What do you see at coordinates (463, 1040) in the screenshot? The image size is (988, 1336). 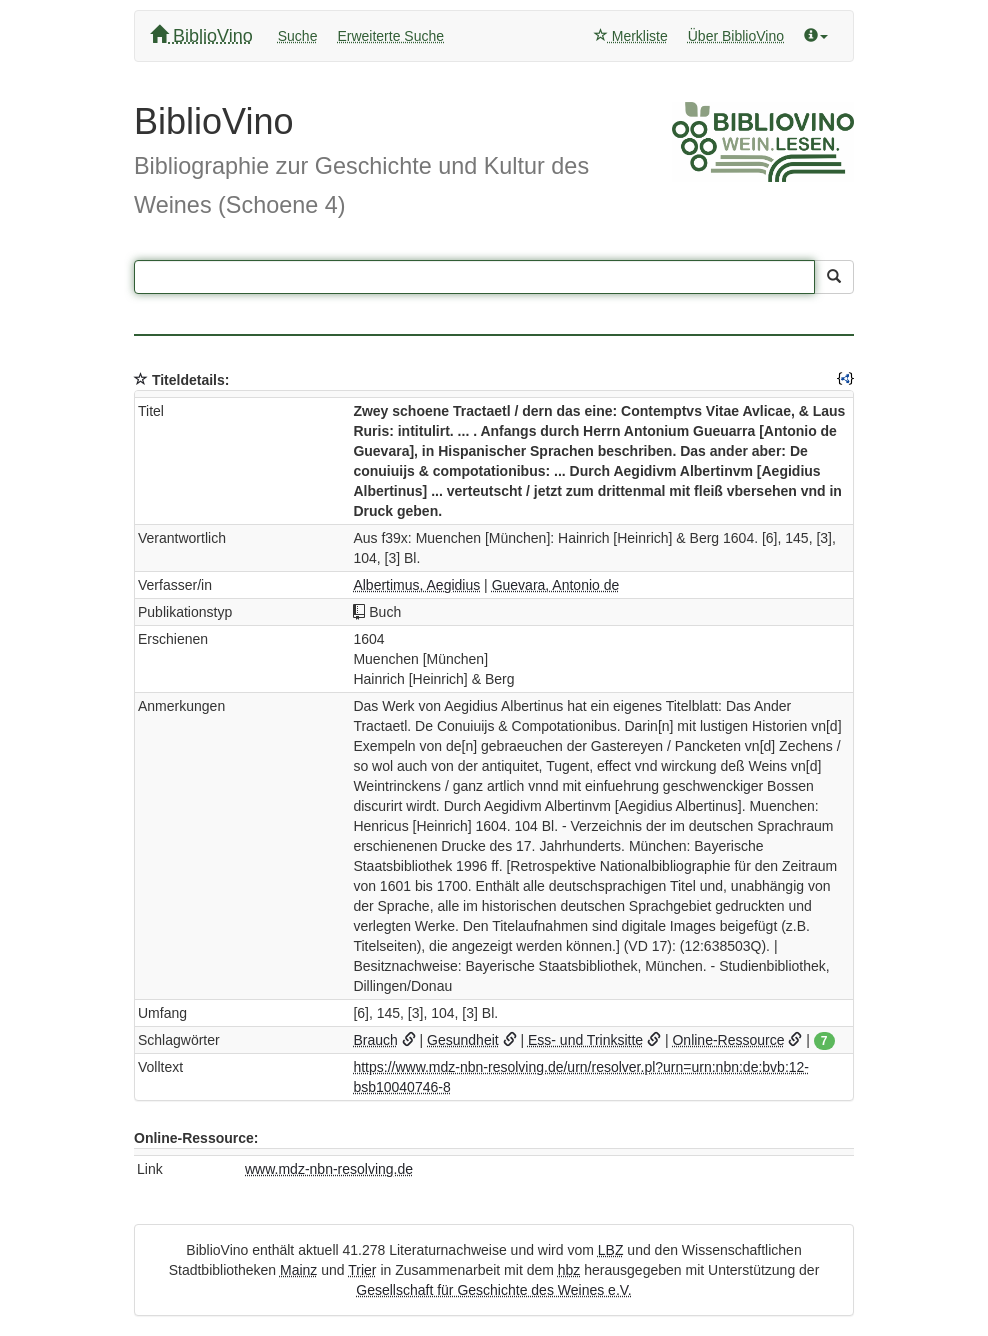 I see `Gesundheit` at bounding box center [463, 1040].